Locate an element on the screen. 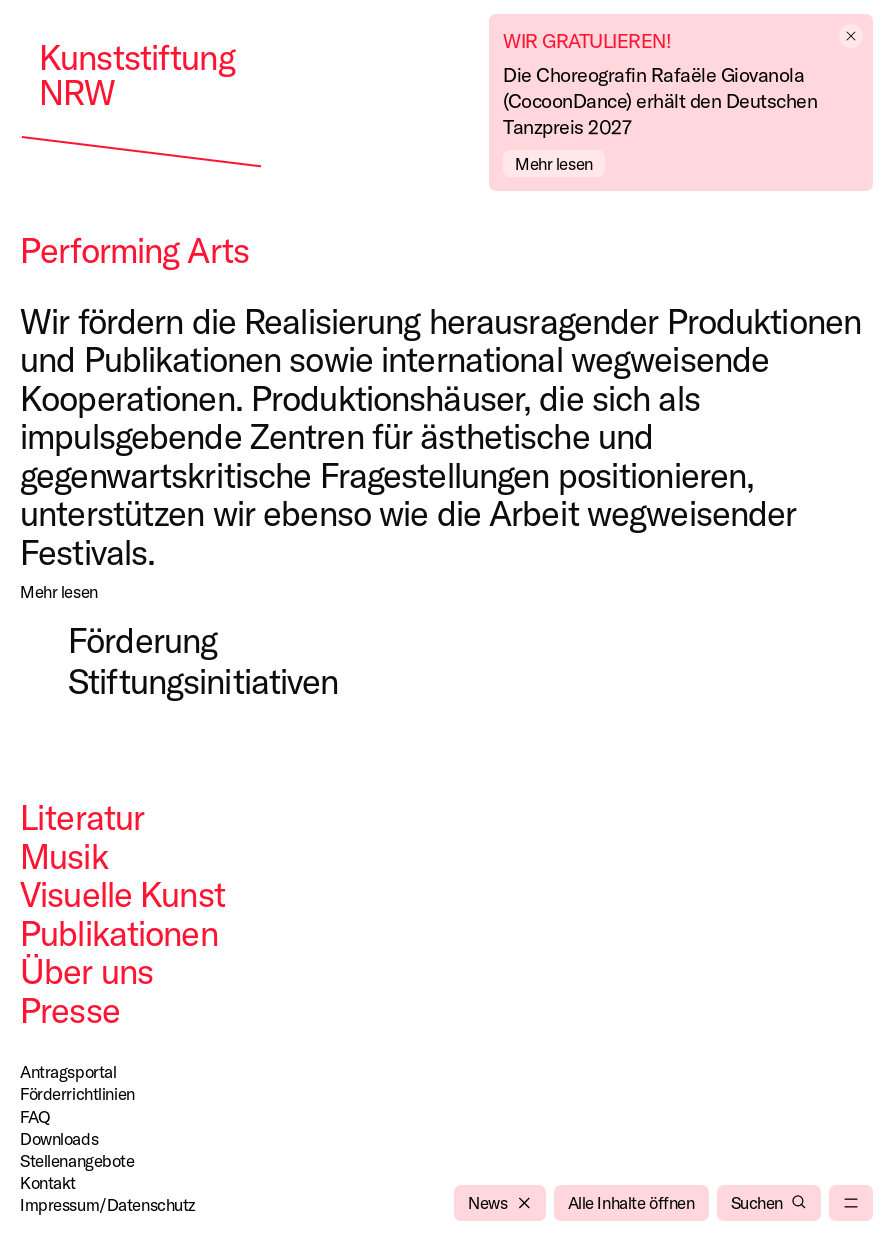 The image size is (887, 1235). Kontakt is located at coordinates (48, 1182).